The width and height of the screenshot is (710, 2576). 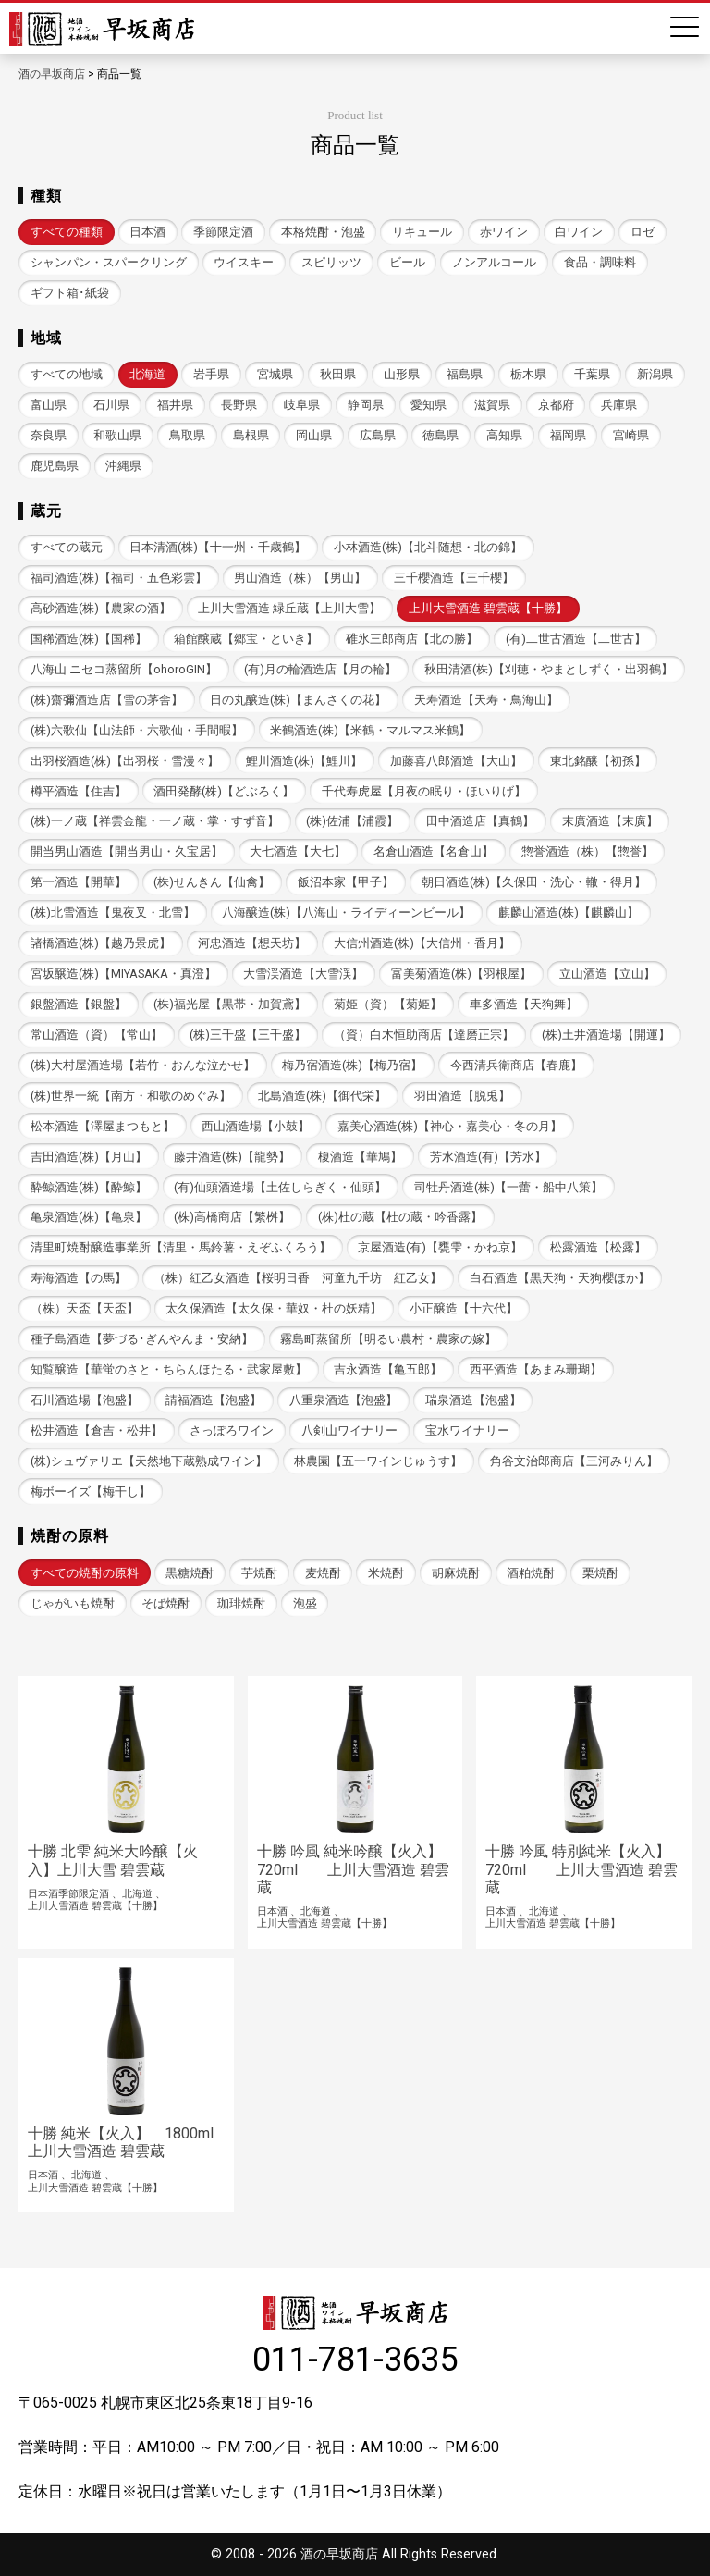 I want to click on 胡麻焼酎, so click(x=456, y=1573).